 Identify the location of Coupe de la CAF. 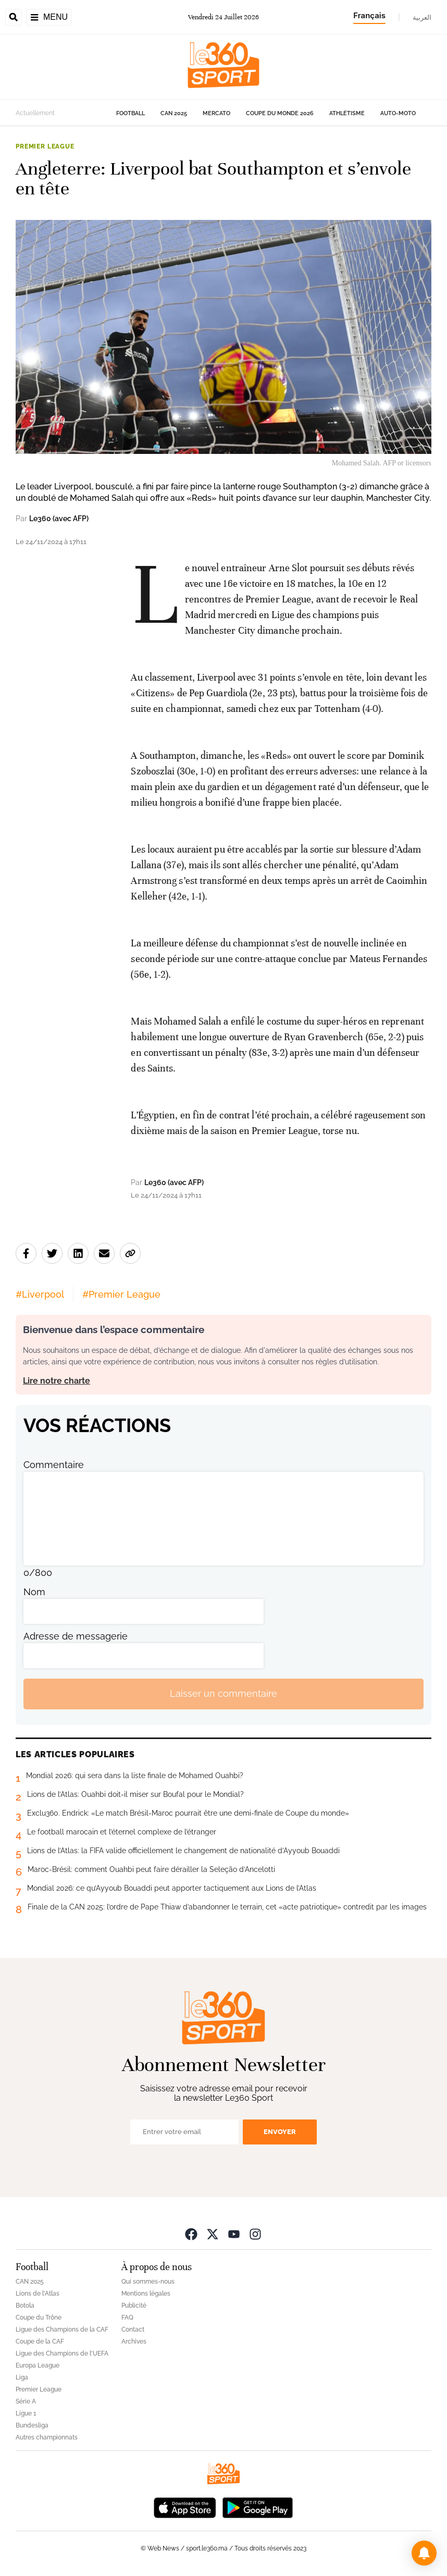
(40, 2341).